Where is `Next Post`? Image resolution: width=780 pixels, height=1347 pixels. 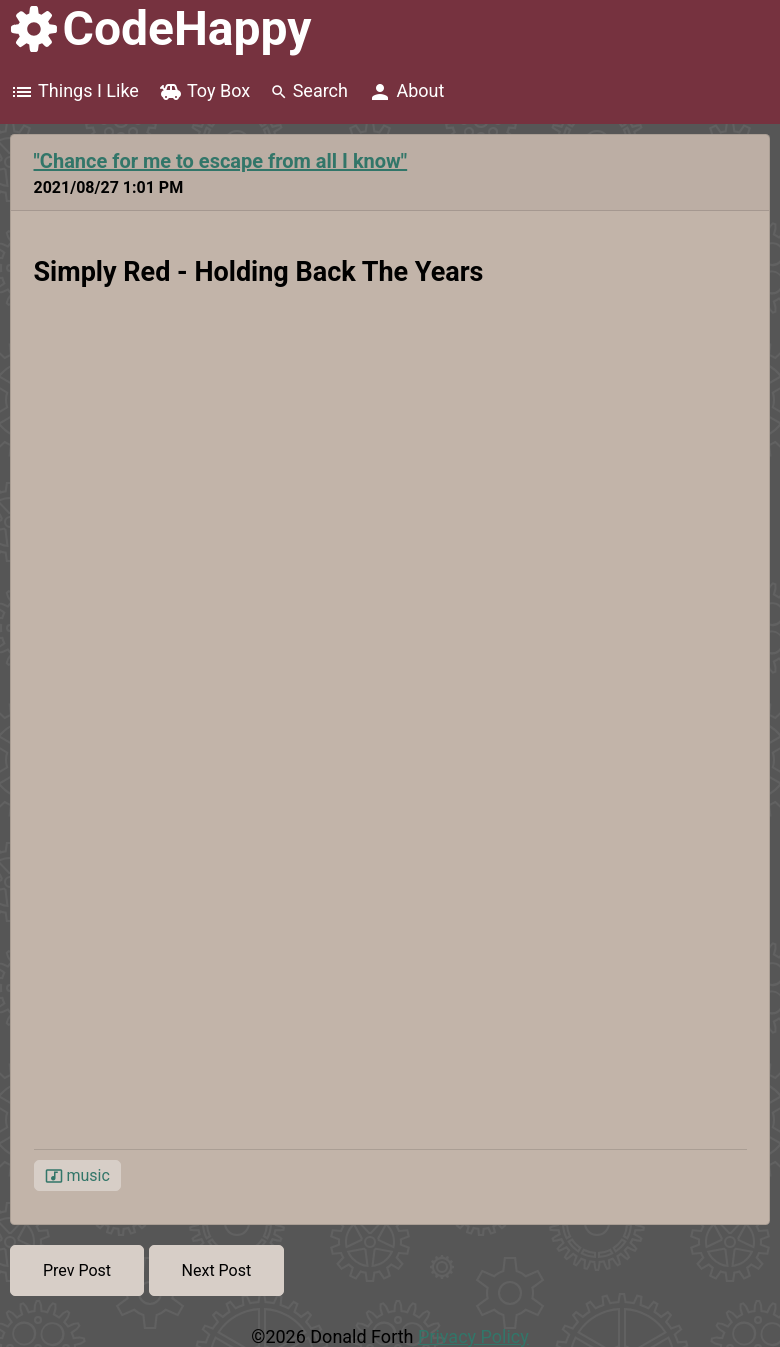 Next Post is located at coordinates (217, 1270).